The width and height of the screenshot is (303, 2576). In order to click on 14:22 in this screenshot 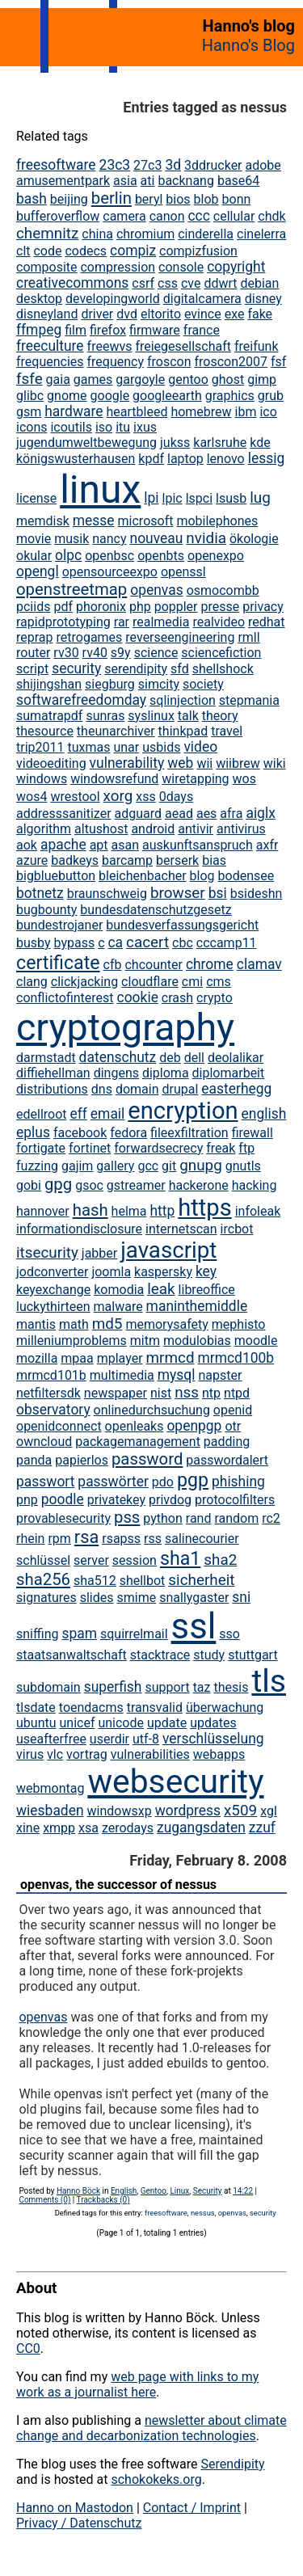, I will do `click(243, 2190)`.